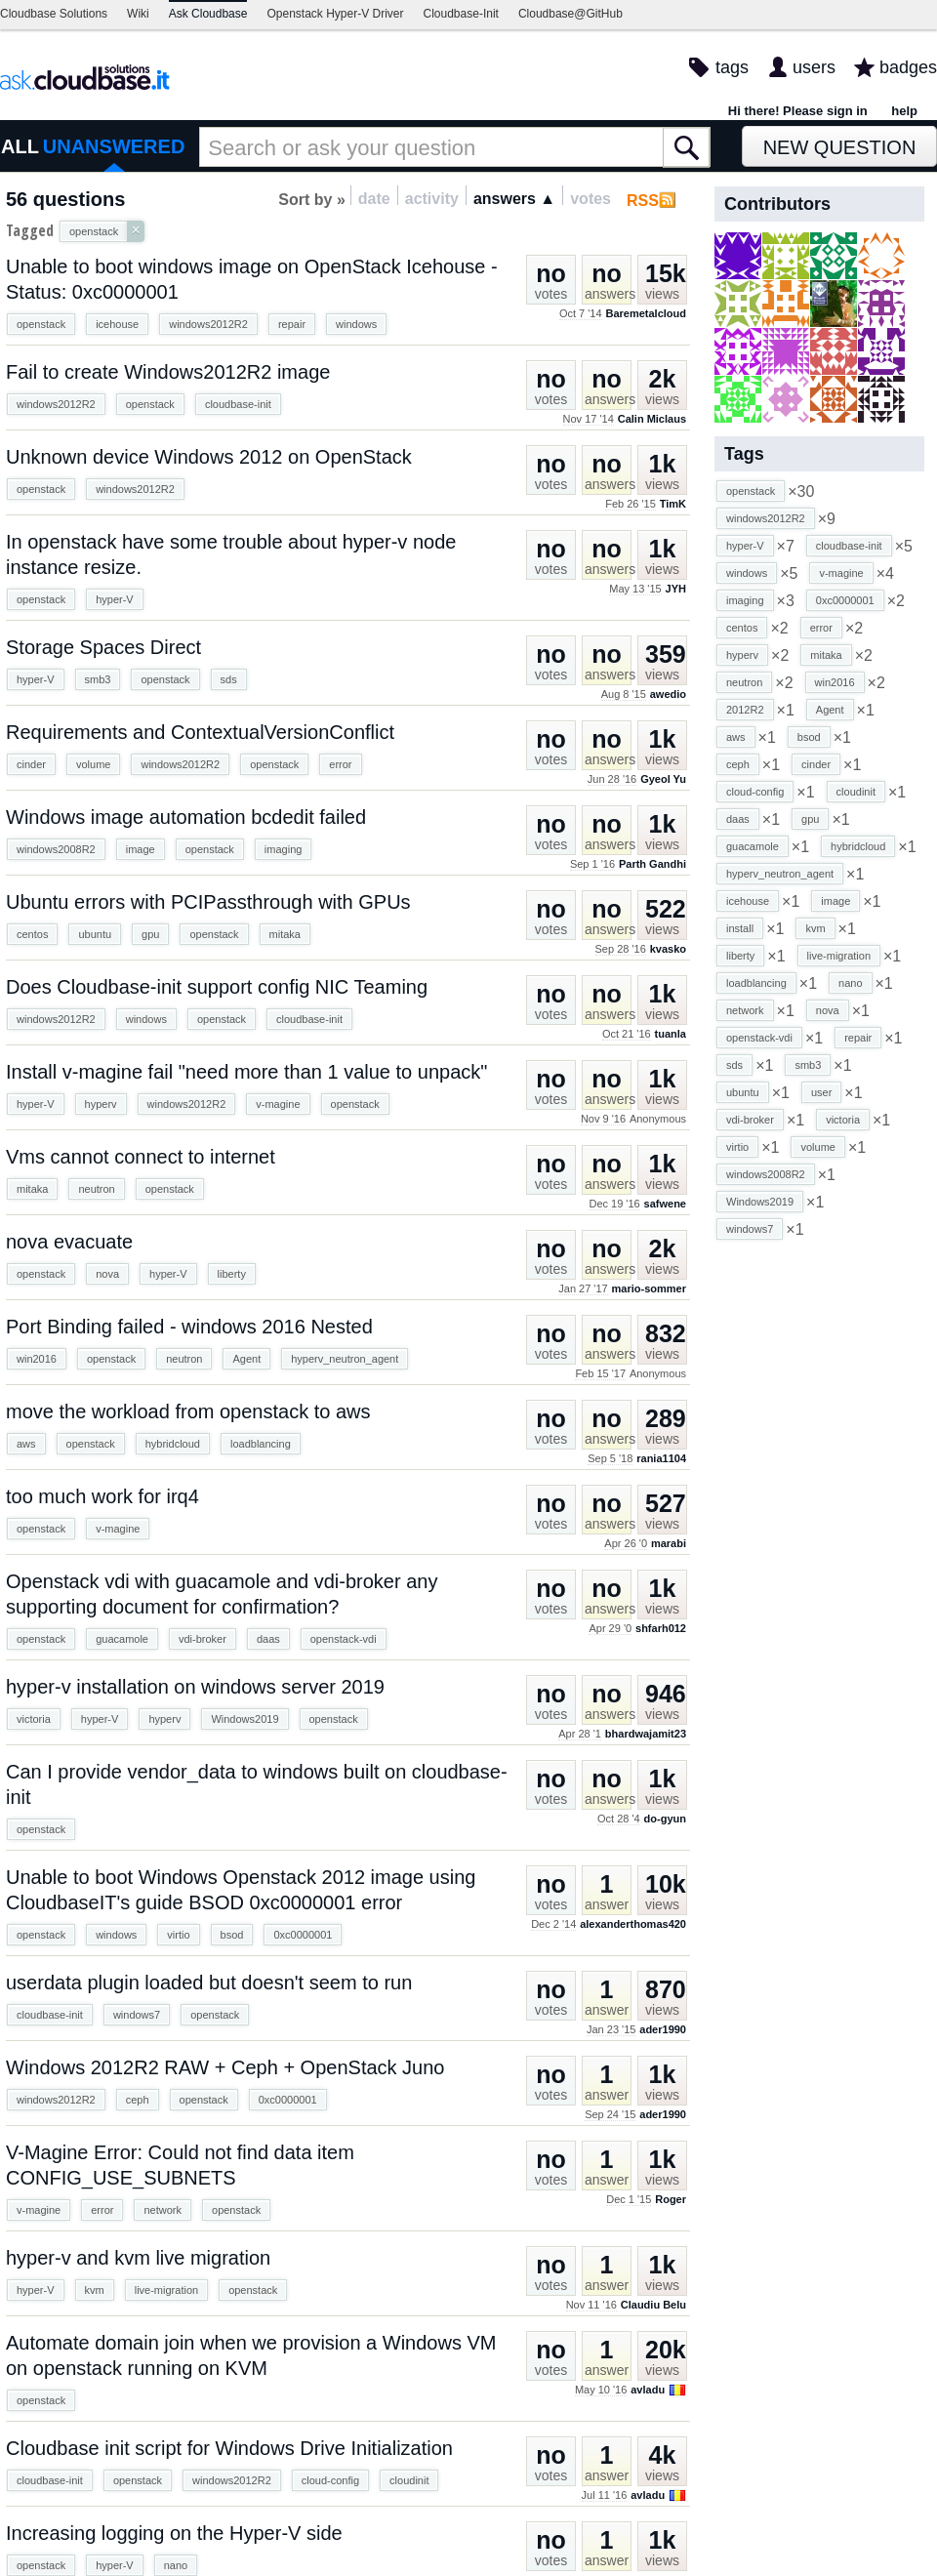  I want to click on repair, so click(292, 324).